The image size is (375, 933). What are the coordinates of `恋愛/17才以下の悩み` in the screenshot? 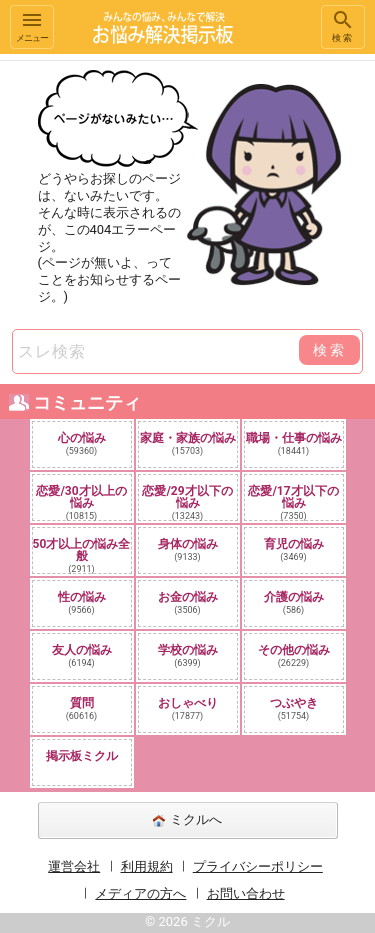 It's located at (293, 502).